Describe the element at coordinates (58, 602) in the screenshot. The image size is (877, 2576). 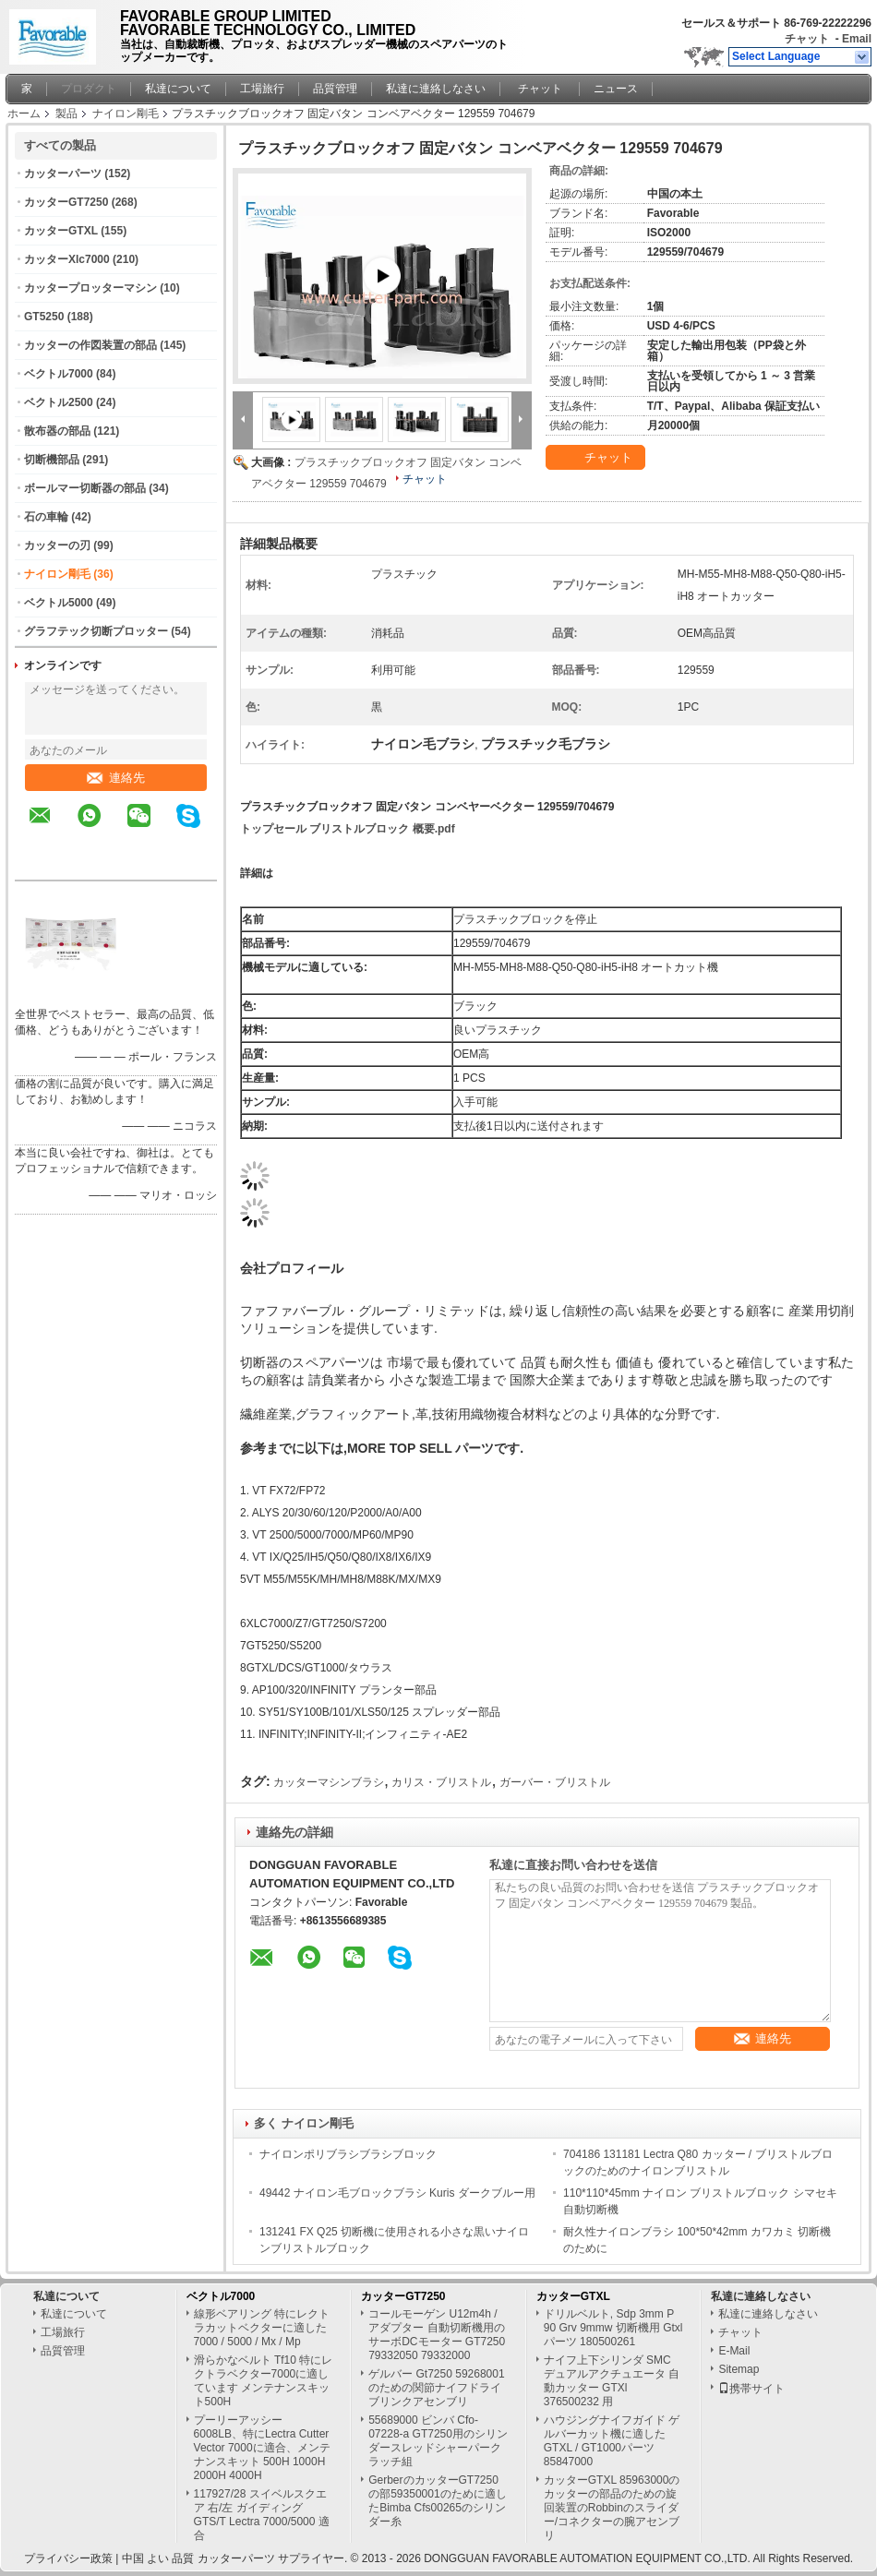
I see `ベクトル5000` at that location.